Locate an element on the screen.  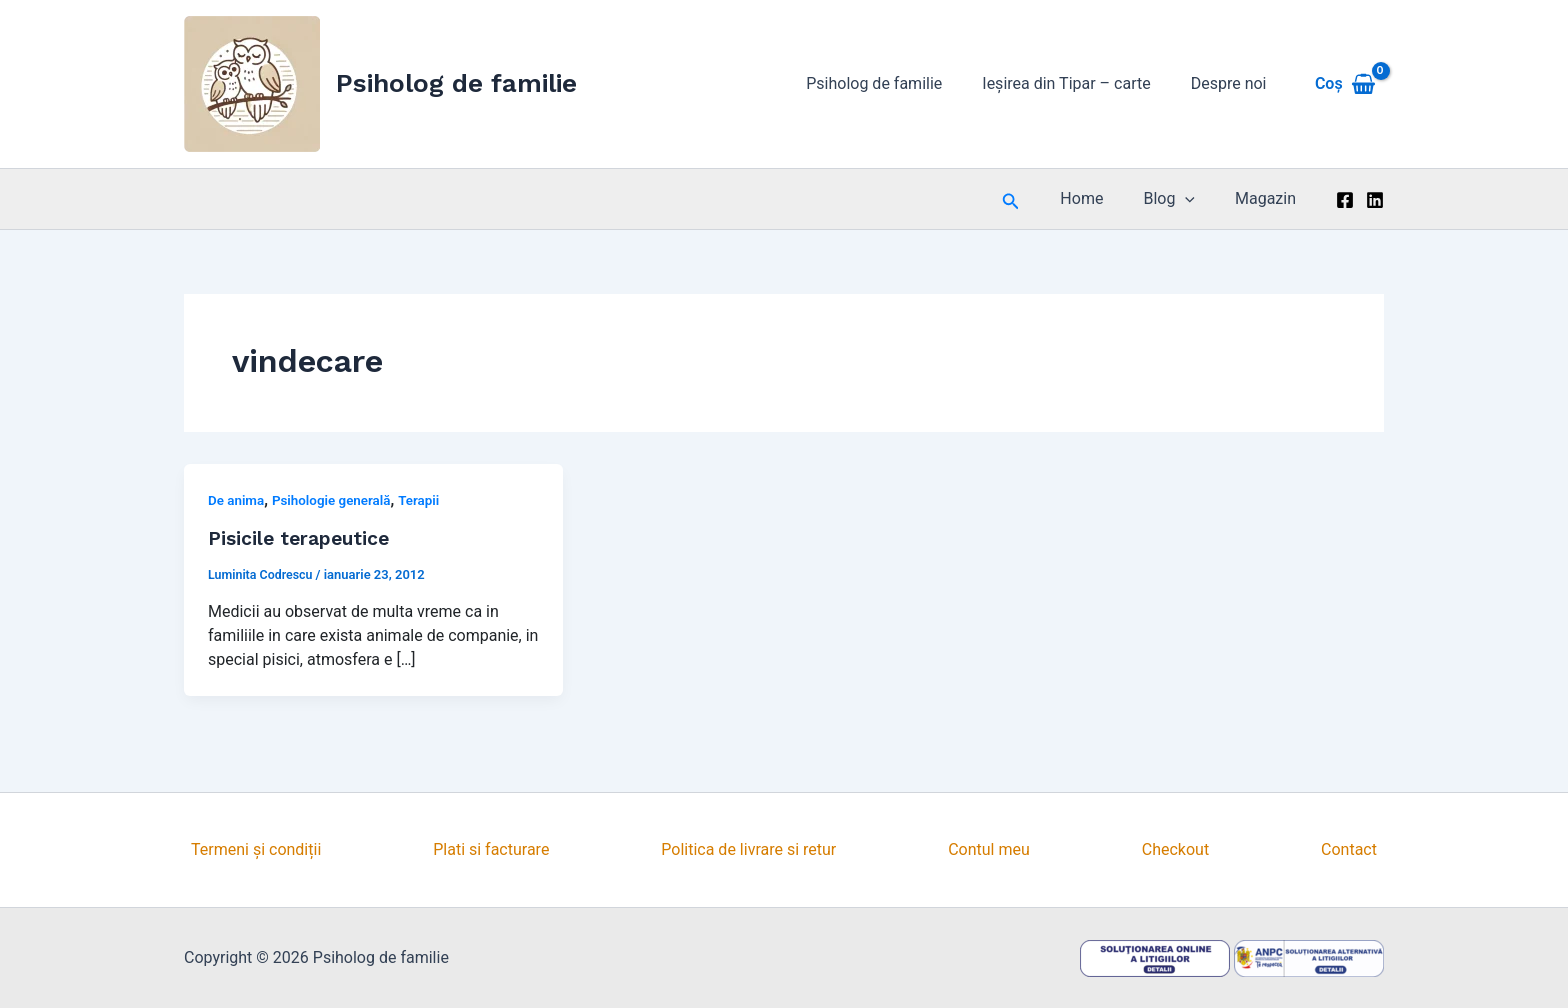
[View Shopping Cart, empty] is located at coordinates (1345, 84).